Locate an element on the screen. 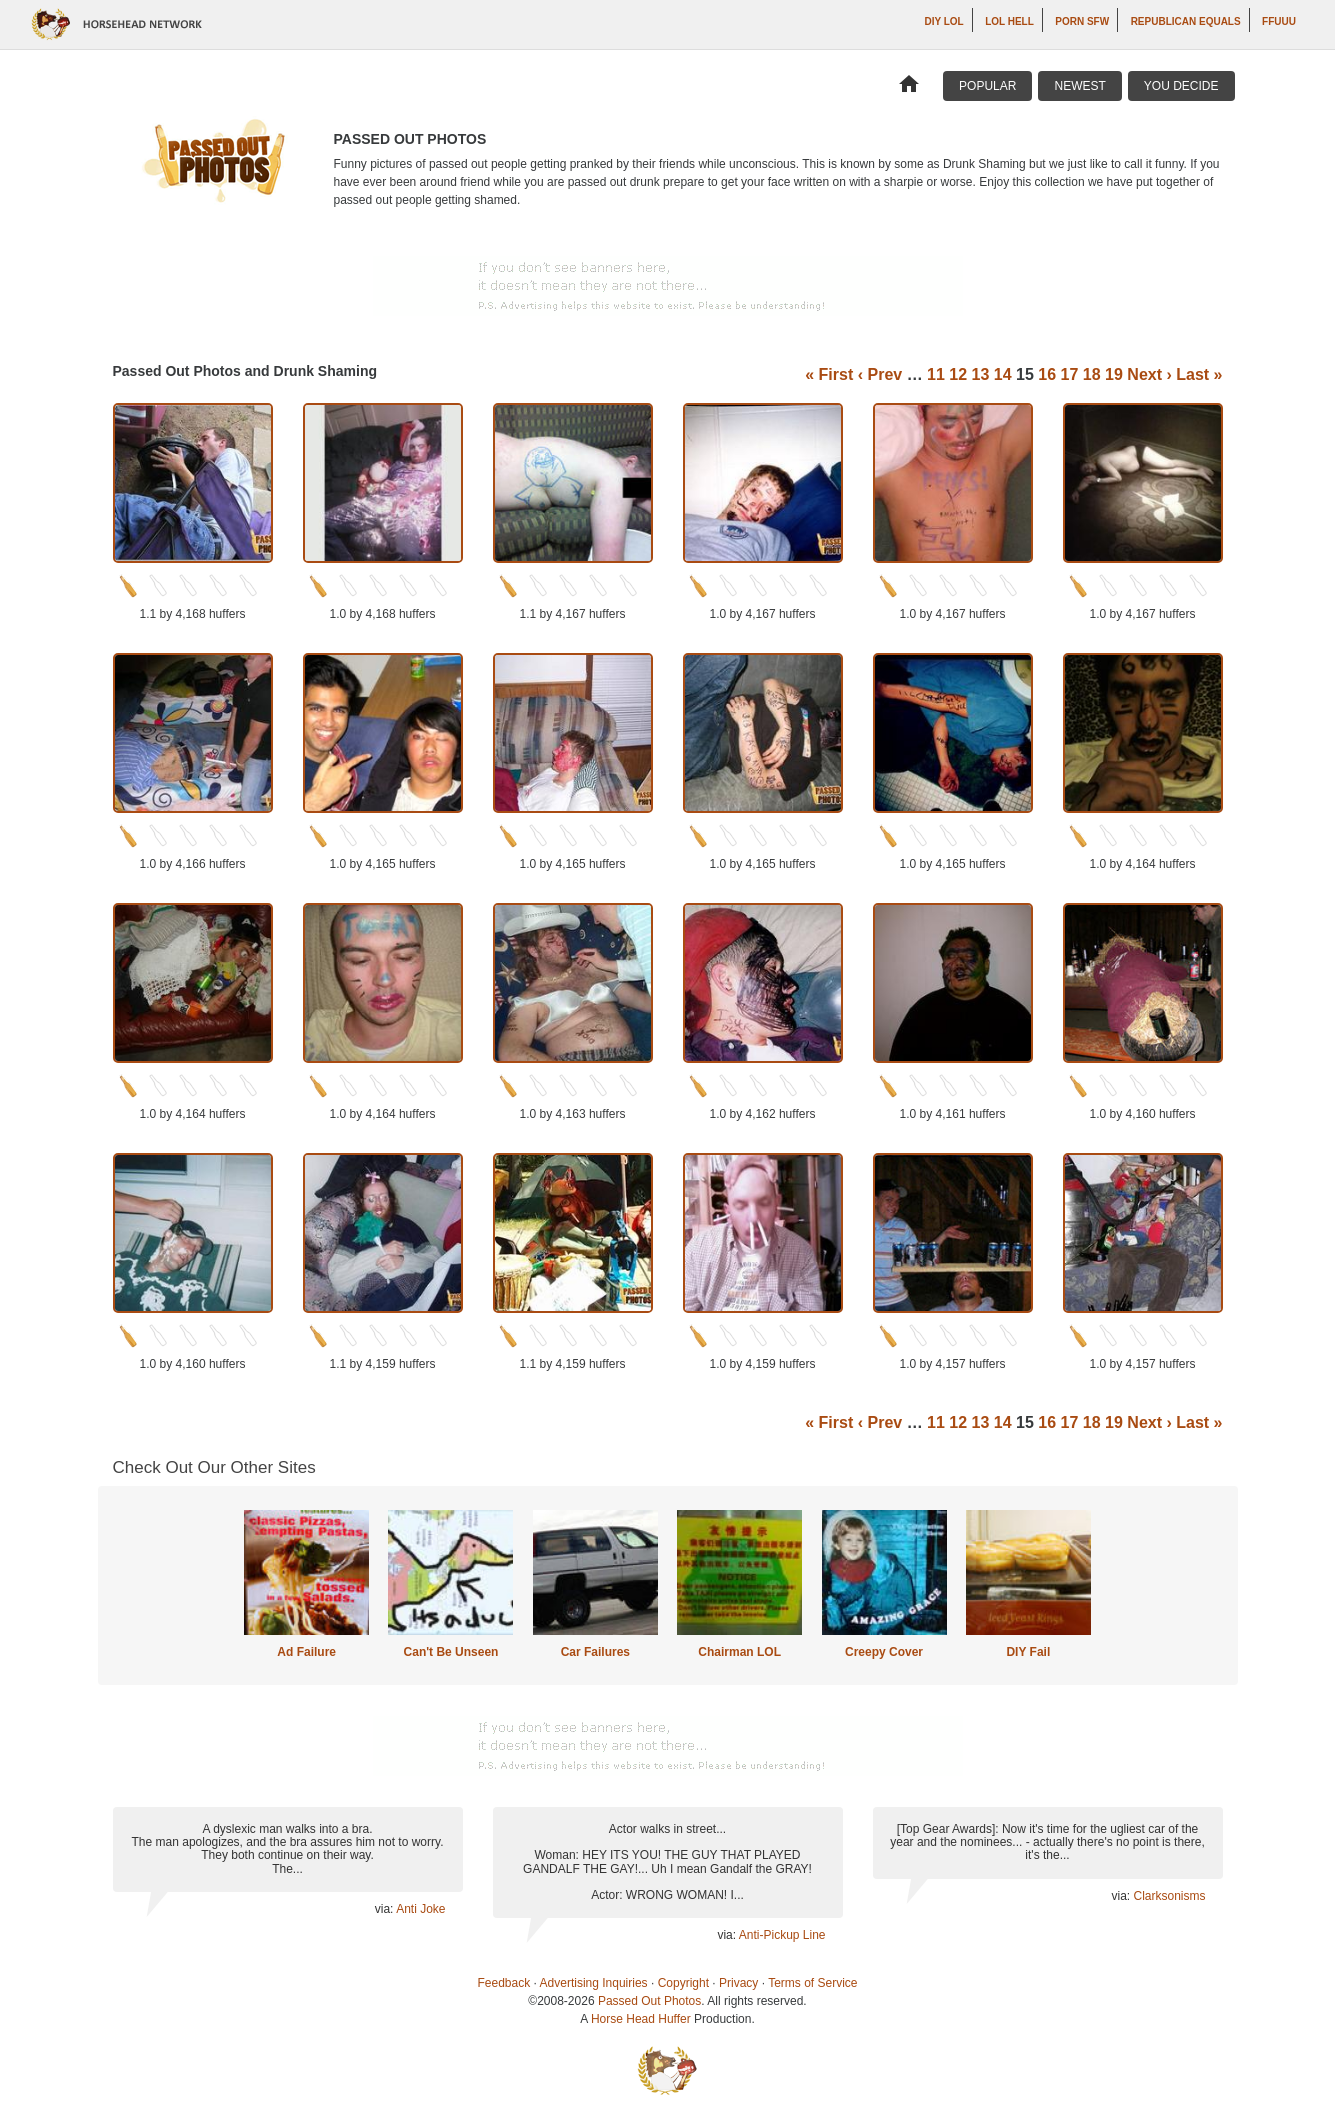 The height and width of the screenshot is (2113, 1335). « First is located at coordinates (829, 374).